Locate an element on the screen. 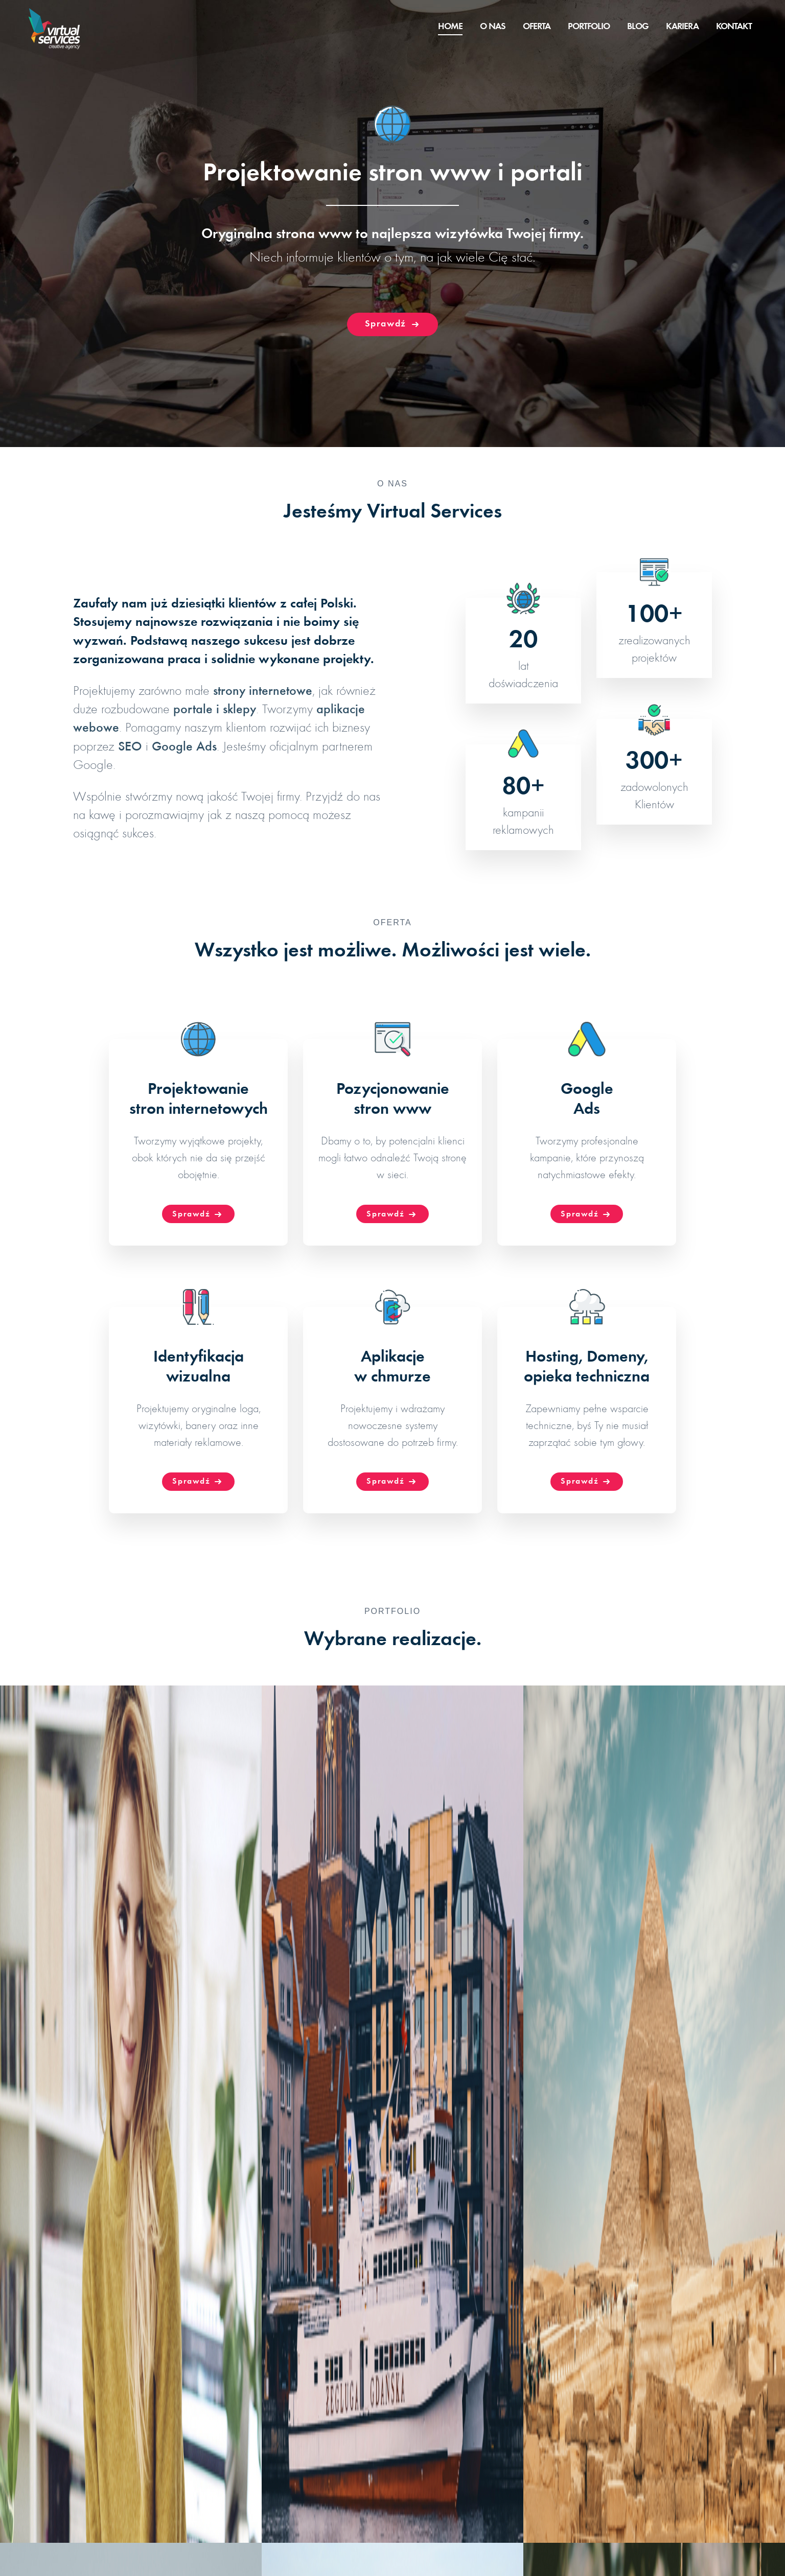 Image resolution: width=785 pixels, height=2576 pixels. Portfolio is located at coordinates (589, 27).